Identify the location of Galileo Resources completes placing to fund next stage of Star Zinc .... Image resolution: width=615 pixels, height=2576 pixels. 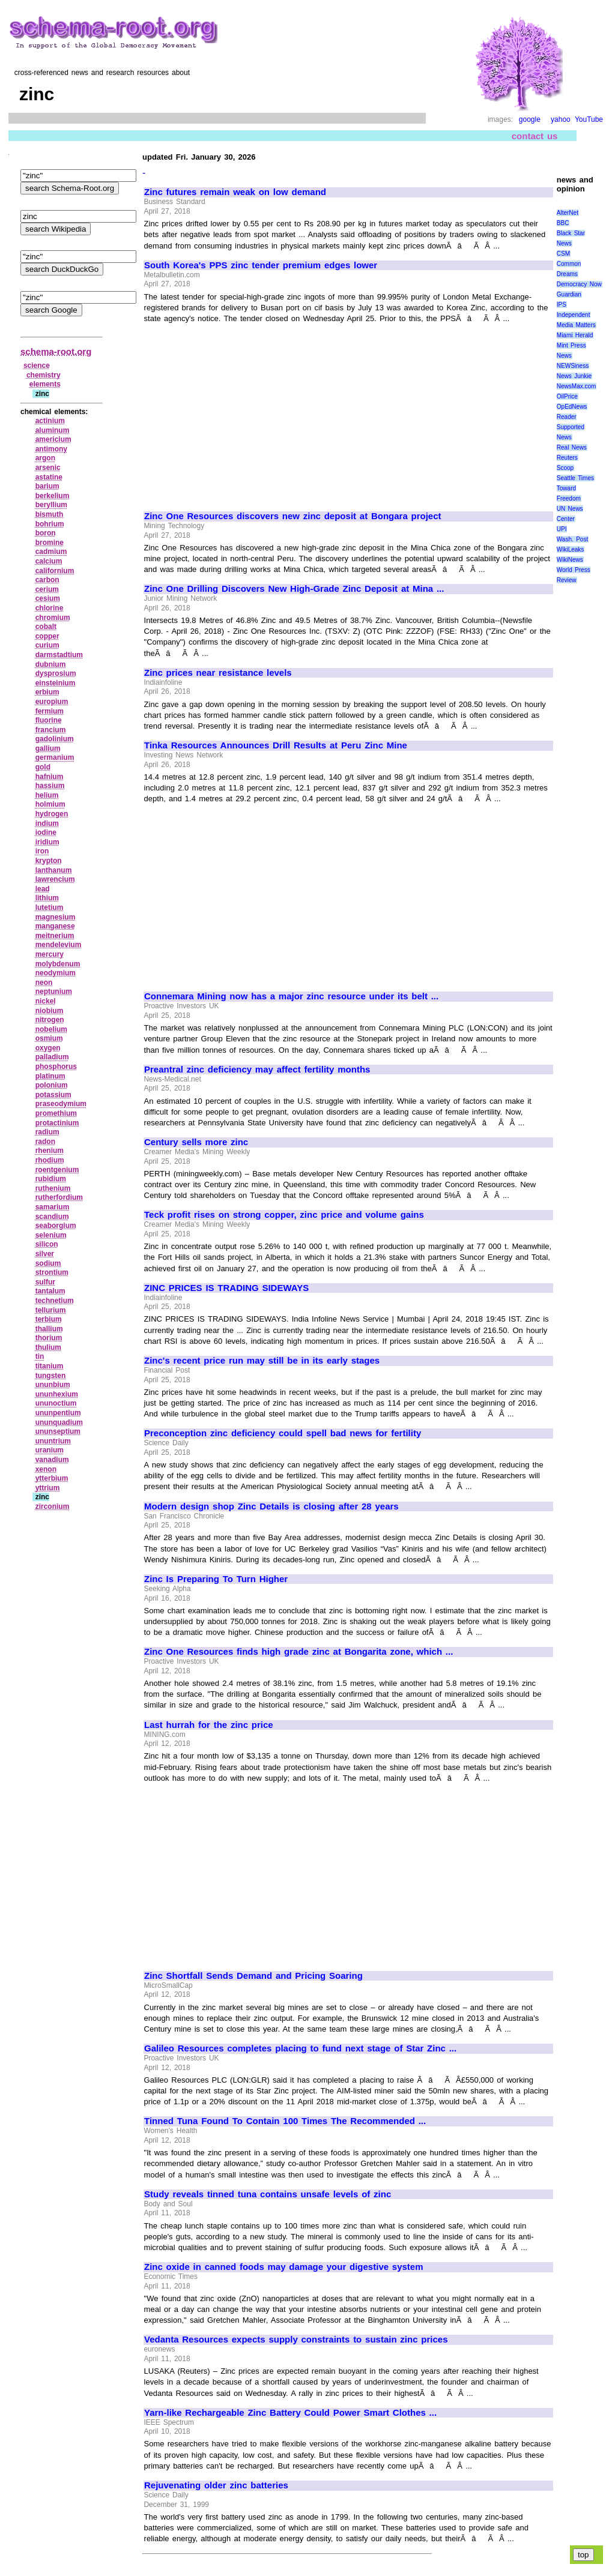
(300, 2048).